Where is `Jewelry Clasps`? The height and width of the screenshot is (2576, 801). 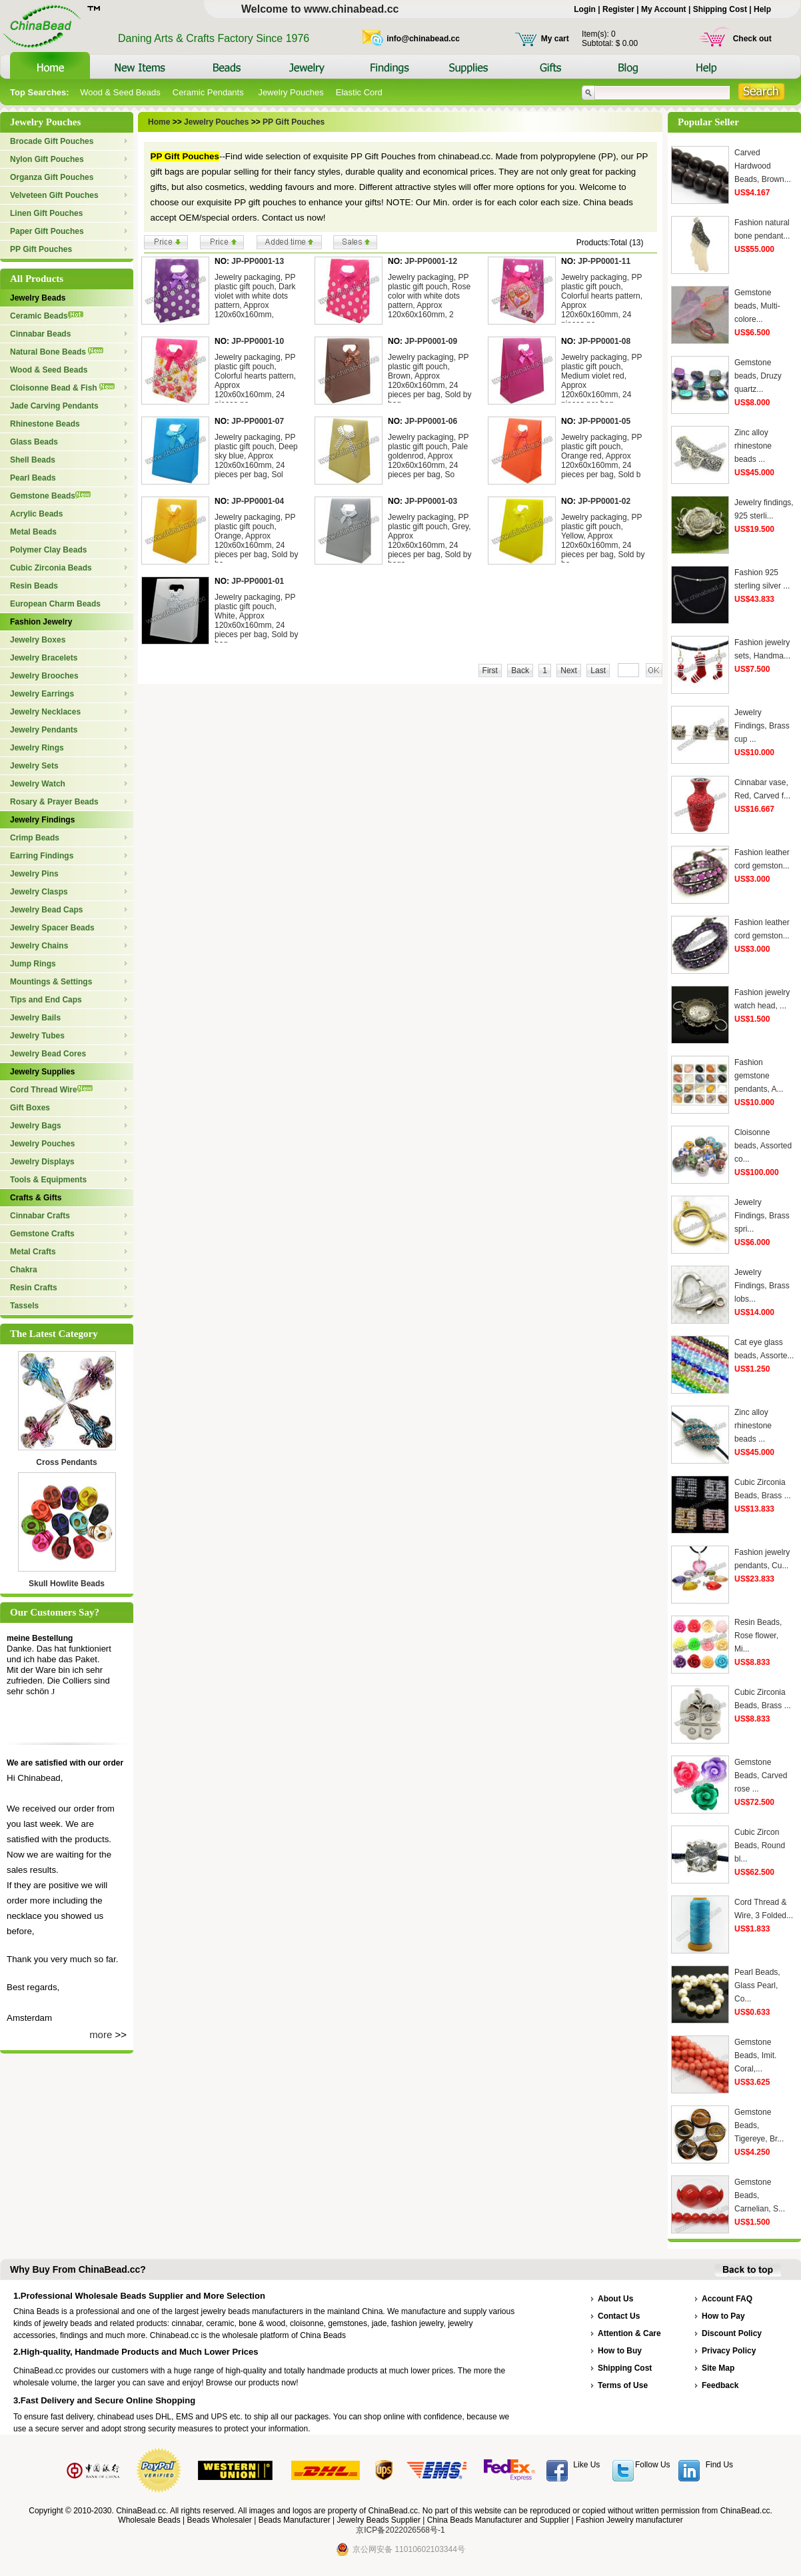
Jewelry Clasps is located at coordinates (39, 891).